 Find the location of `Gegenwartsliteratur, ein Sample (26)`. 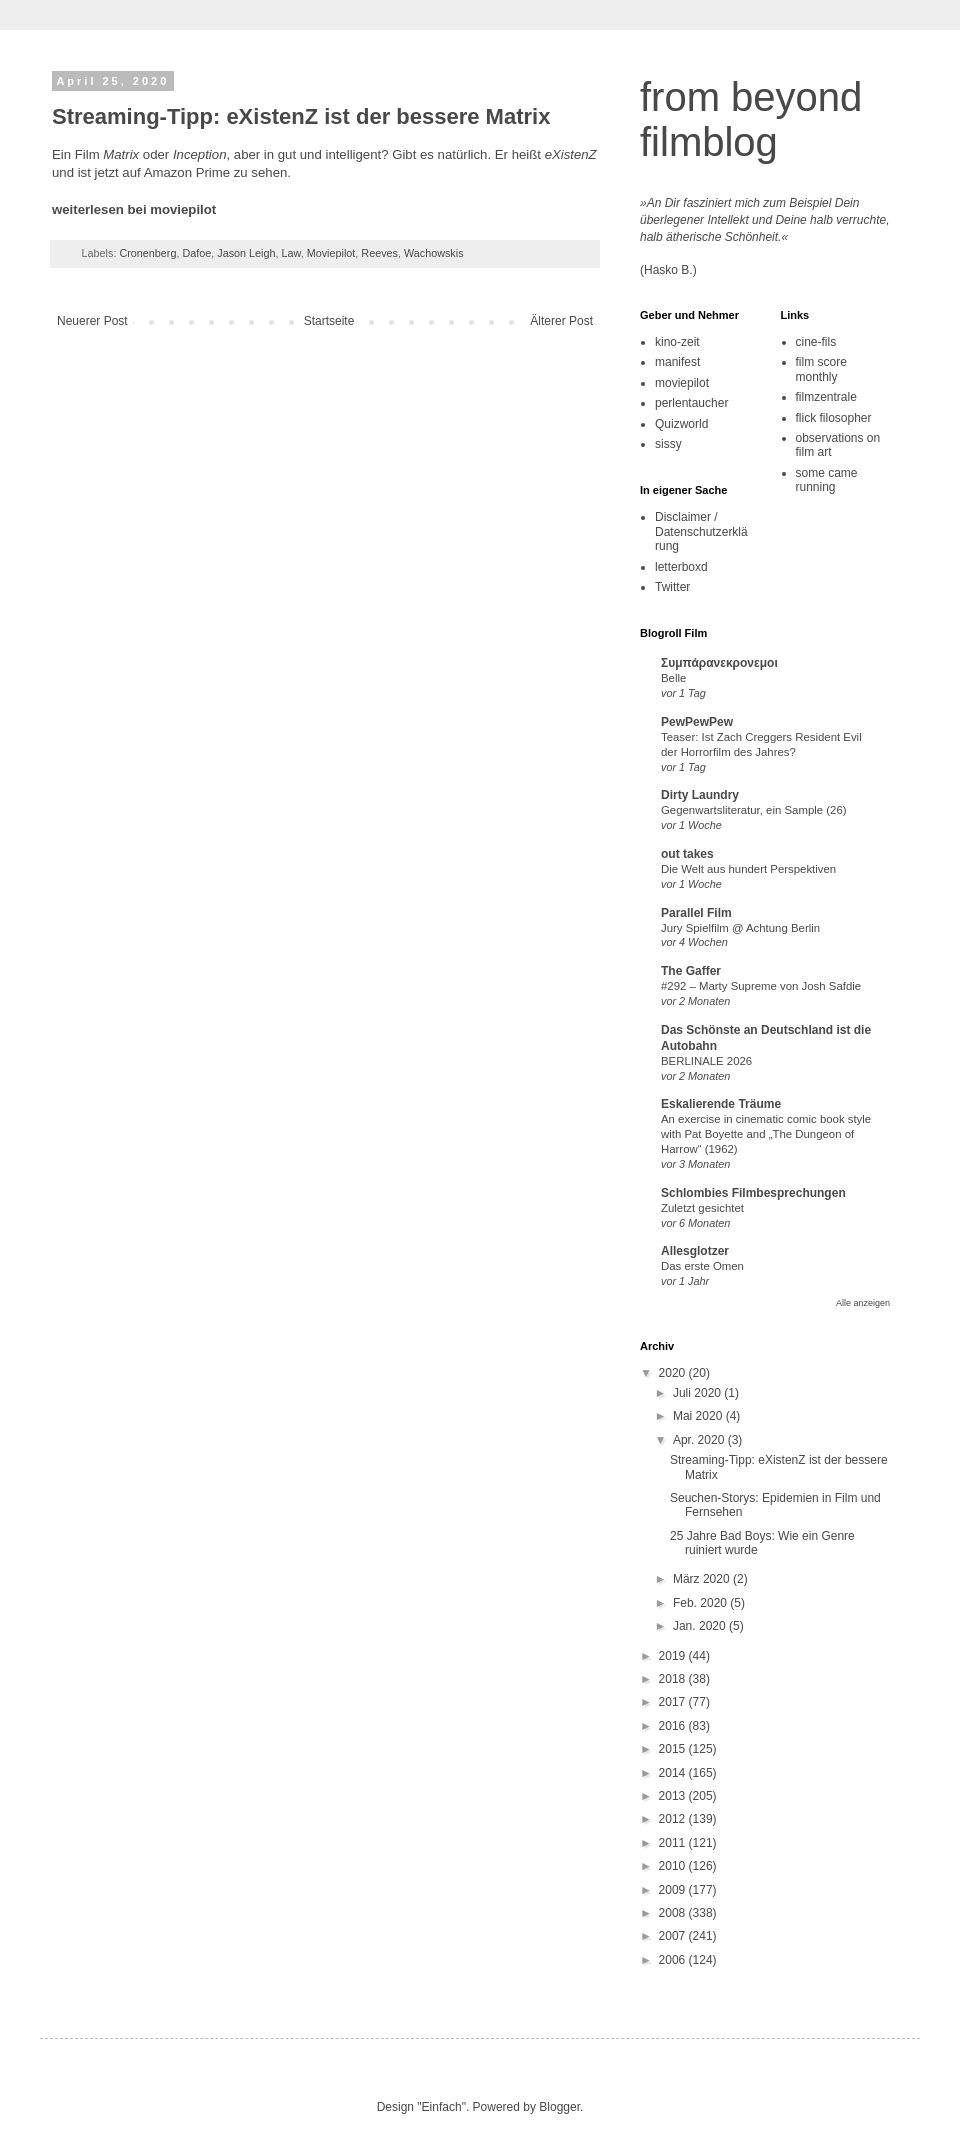

Gegenwartsliteratur, ein Sample (26) is located at coordinates (754, 810).